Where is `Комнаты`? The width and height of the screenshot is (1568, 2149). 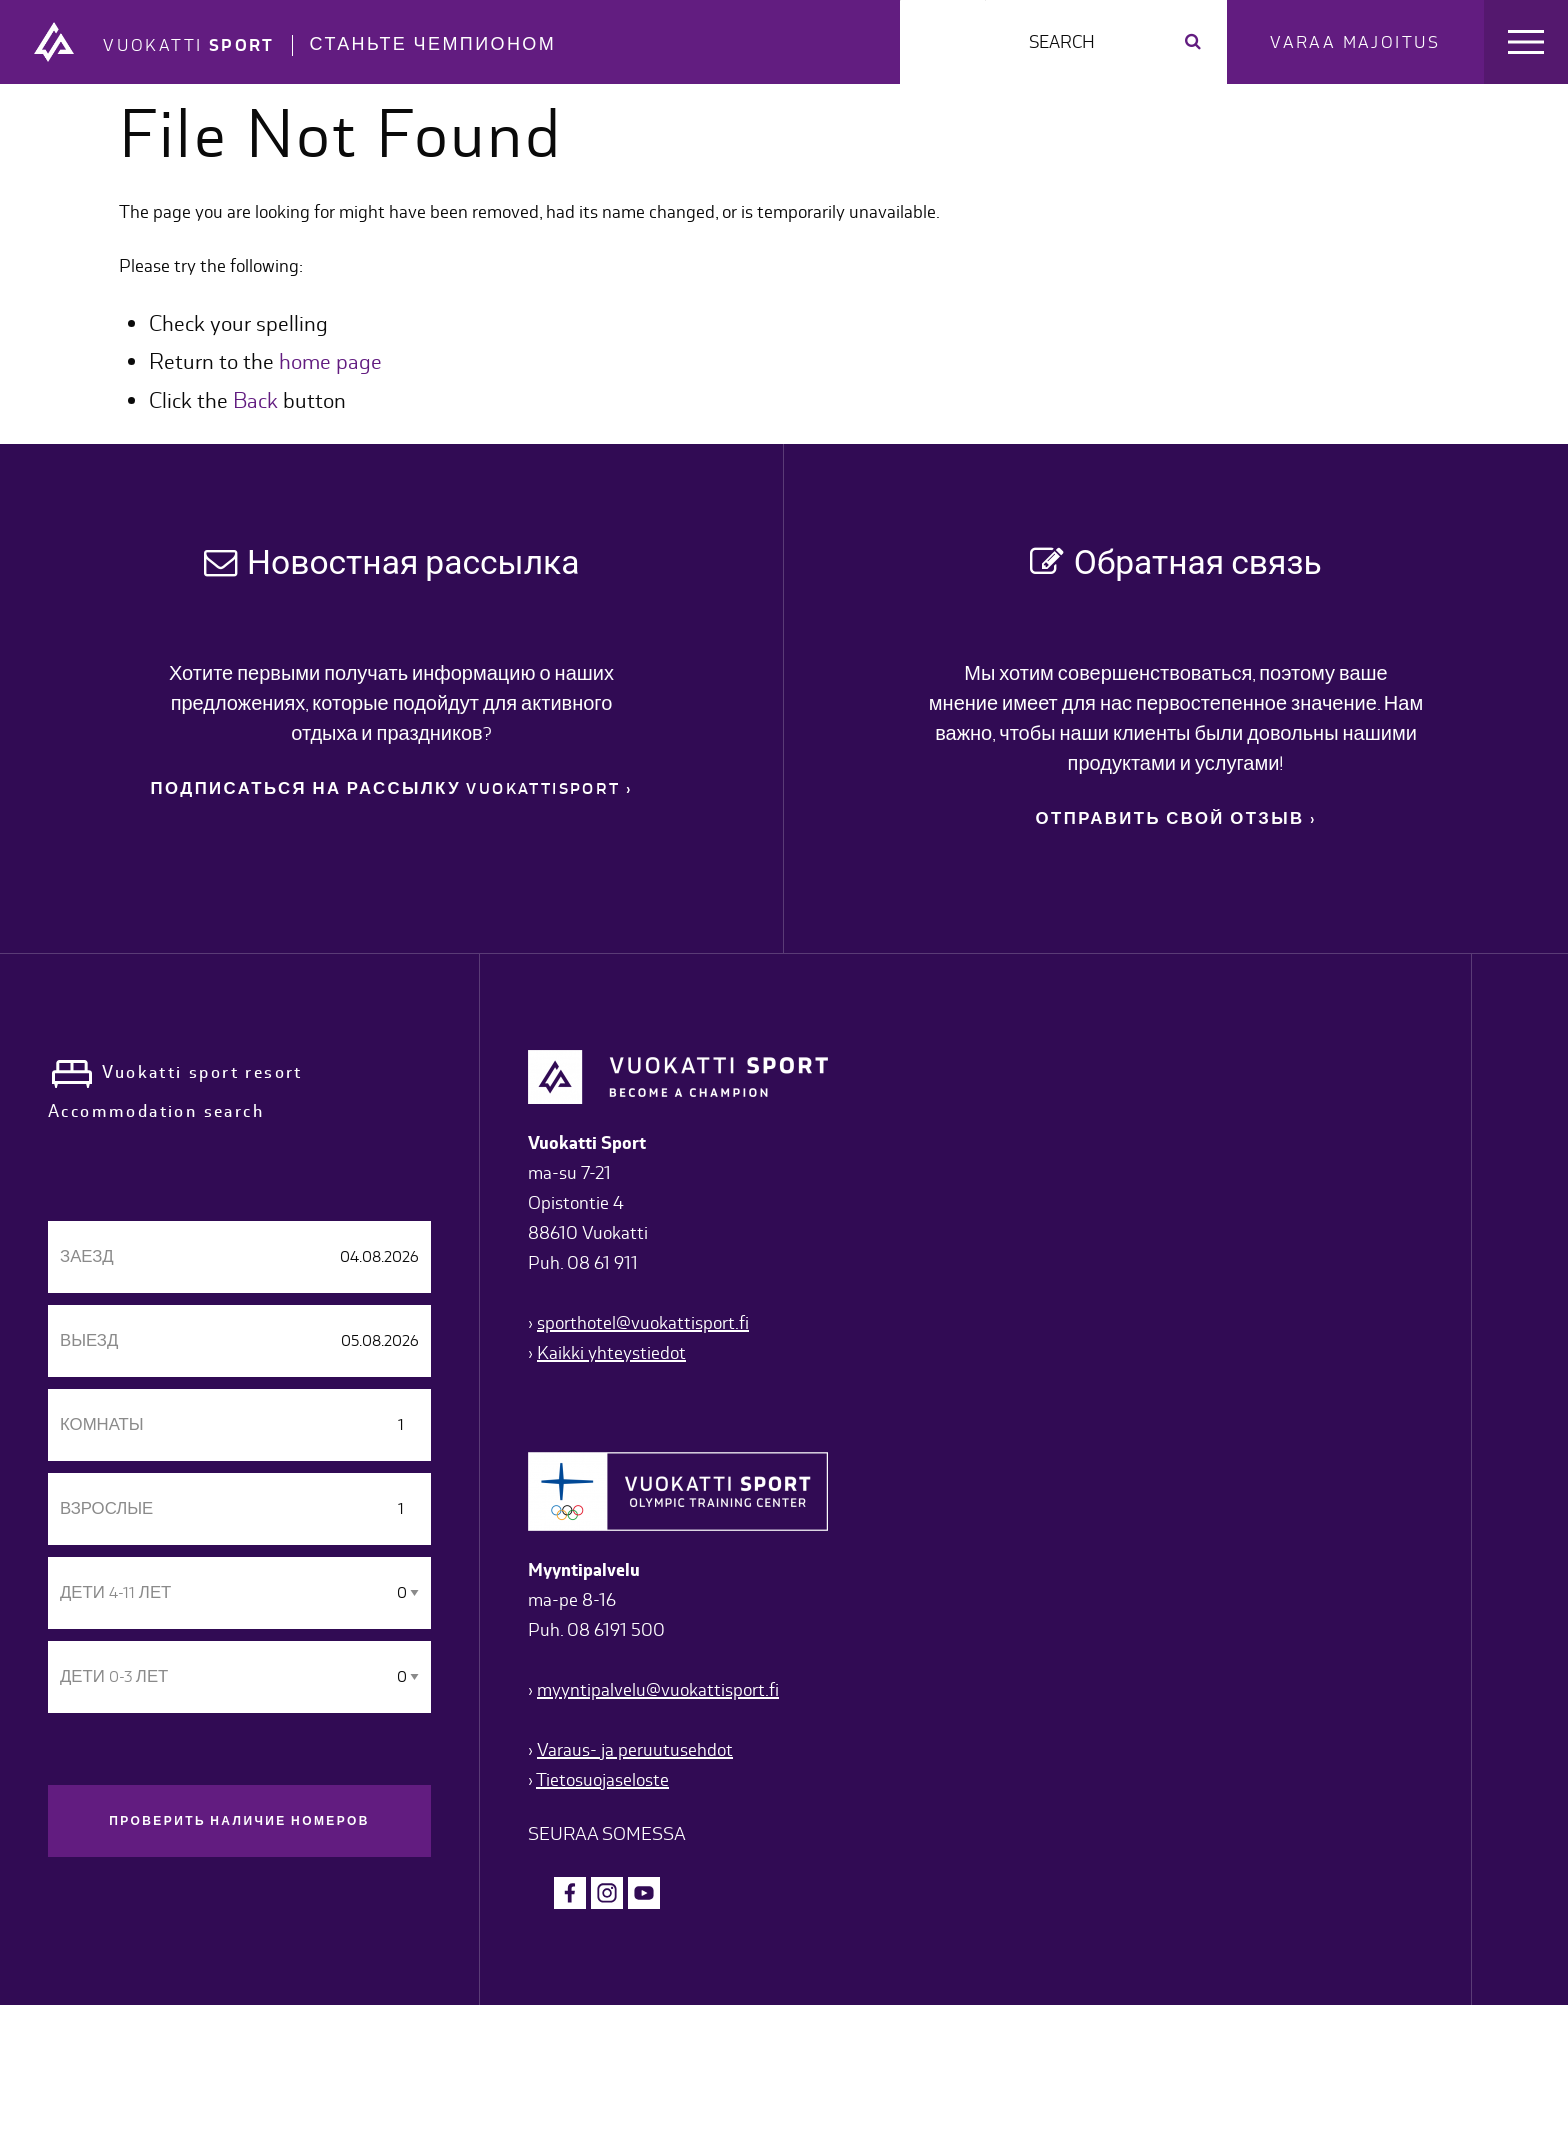
Комнаты is located at coordinates (102, 1424).